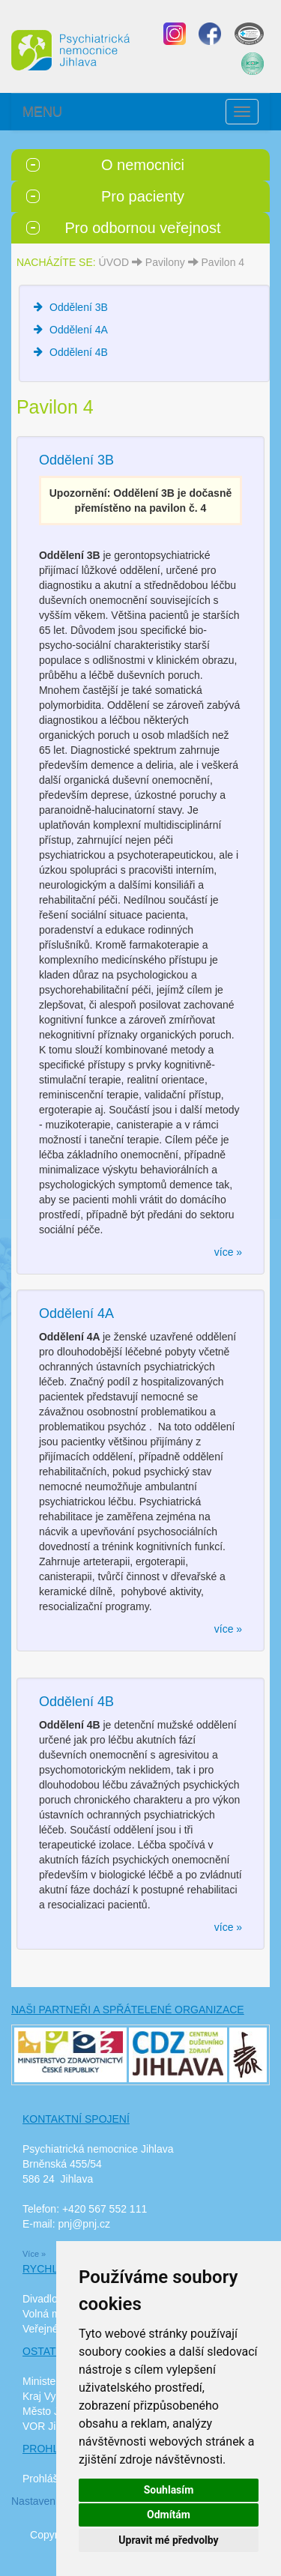 Image resolution: width=281 pixels, height=2576 pixels. What do you see at coordinates (223, 262) in the screenshot?
I see `Pavilon 4` at bounding box center [223, 262].